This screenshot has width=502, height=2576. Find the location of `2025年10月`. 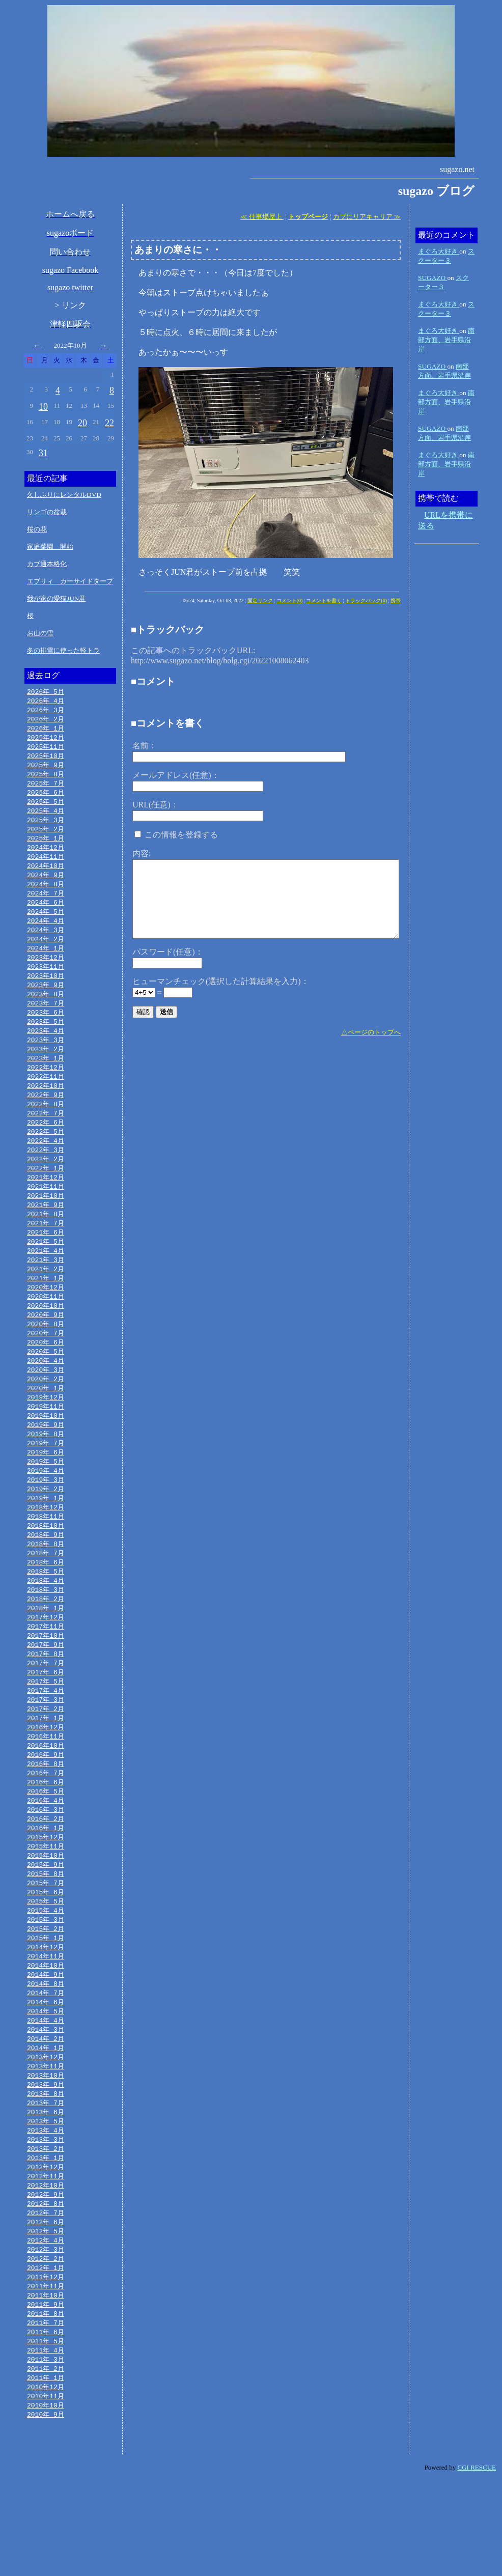

2025年10月 is located at coordinates (45, 759).